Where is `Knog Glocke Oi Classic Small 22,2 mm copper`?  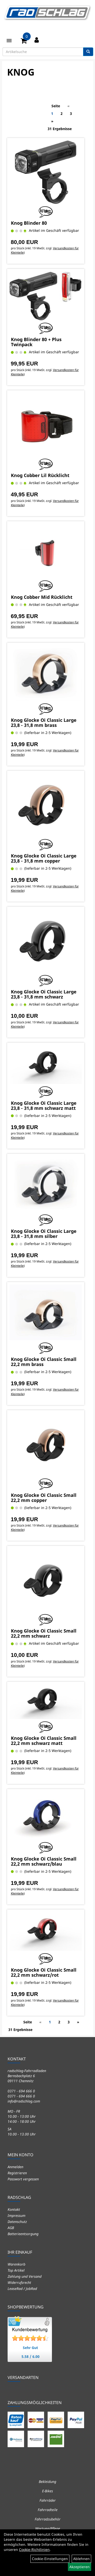 Knog Glocke Oi Classic Small 22,2 mm copper is located at coordinates (44, 1497).